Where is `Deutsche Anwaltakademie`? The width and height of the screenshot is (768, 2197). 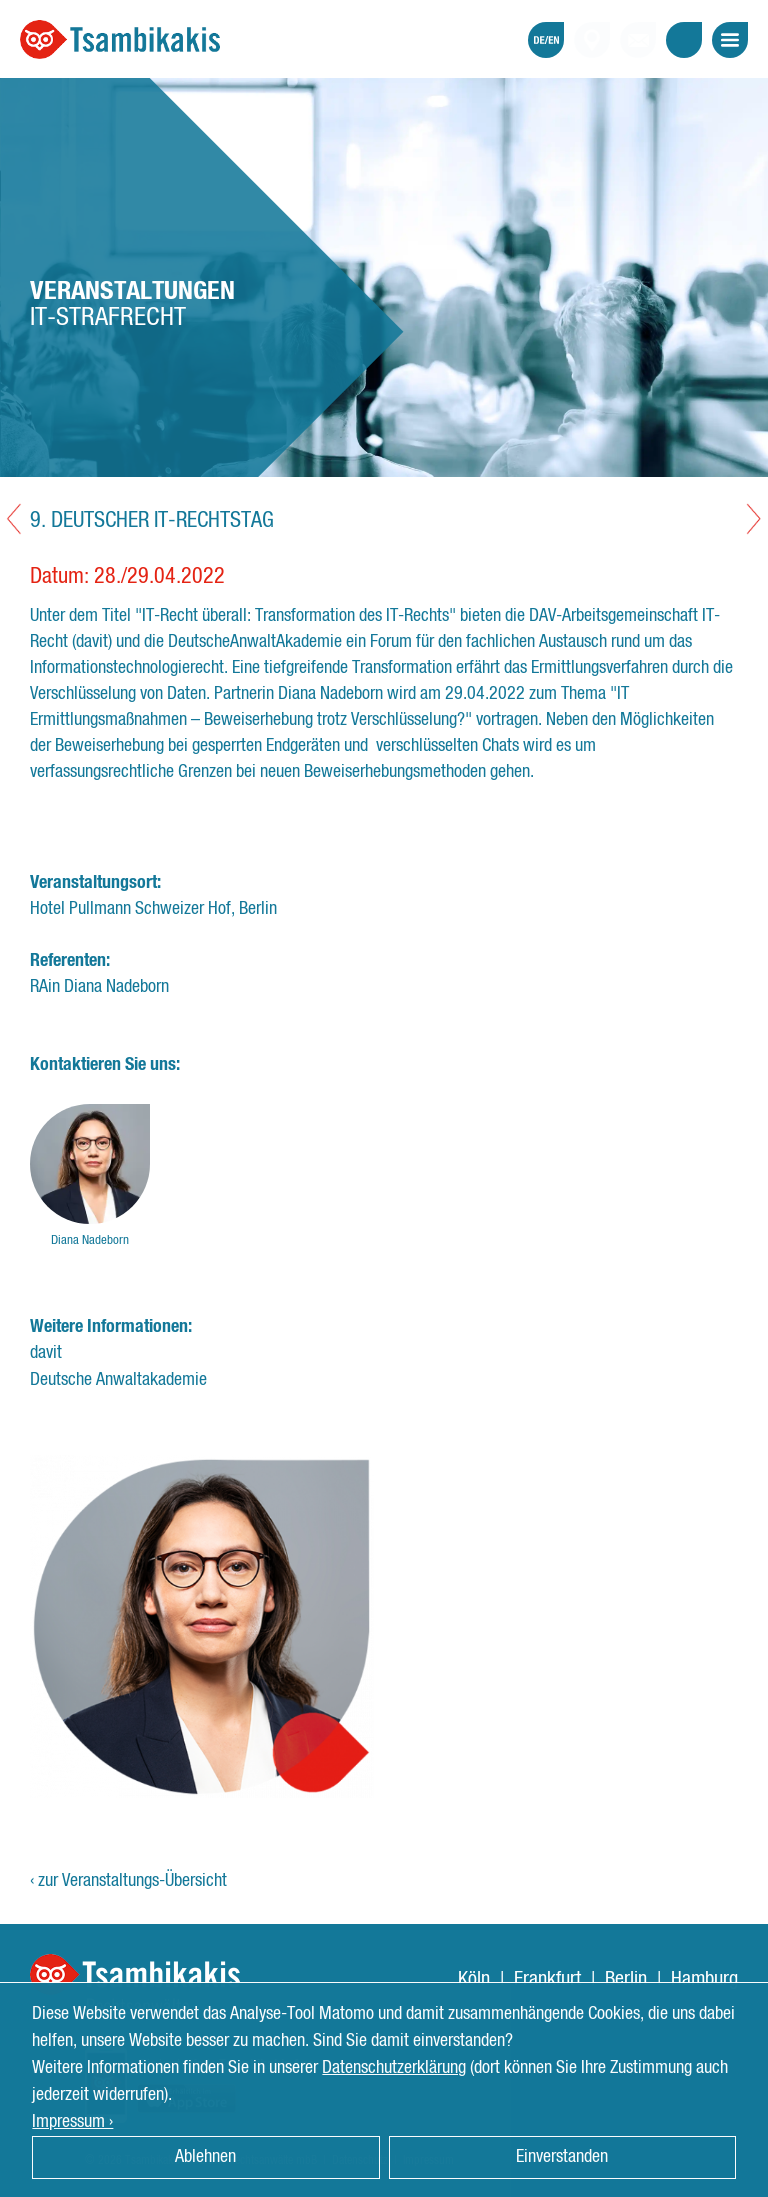 Deutsche Anwaltakademie is located at coordinates (118, 1380).